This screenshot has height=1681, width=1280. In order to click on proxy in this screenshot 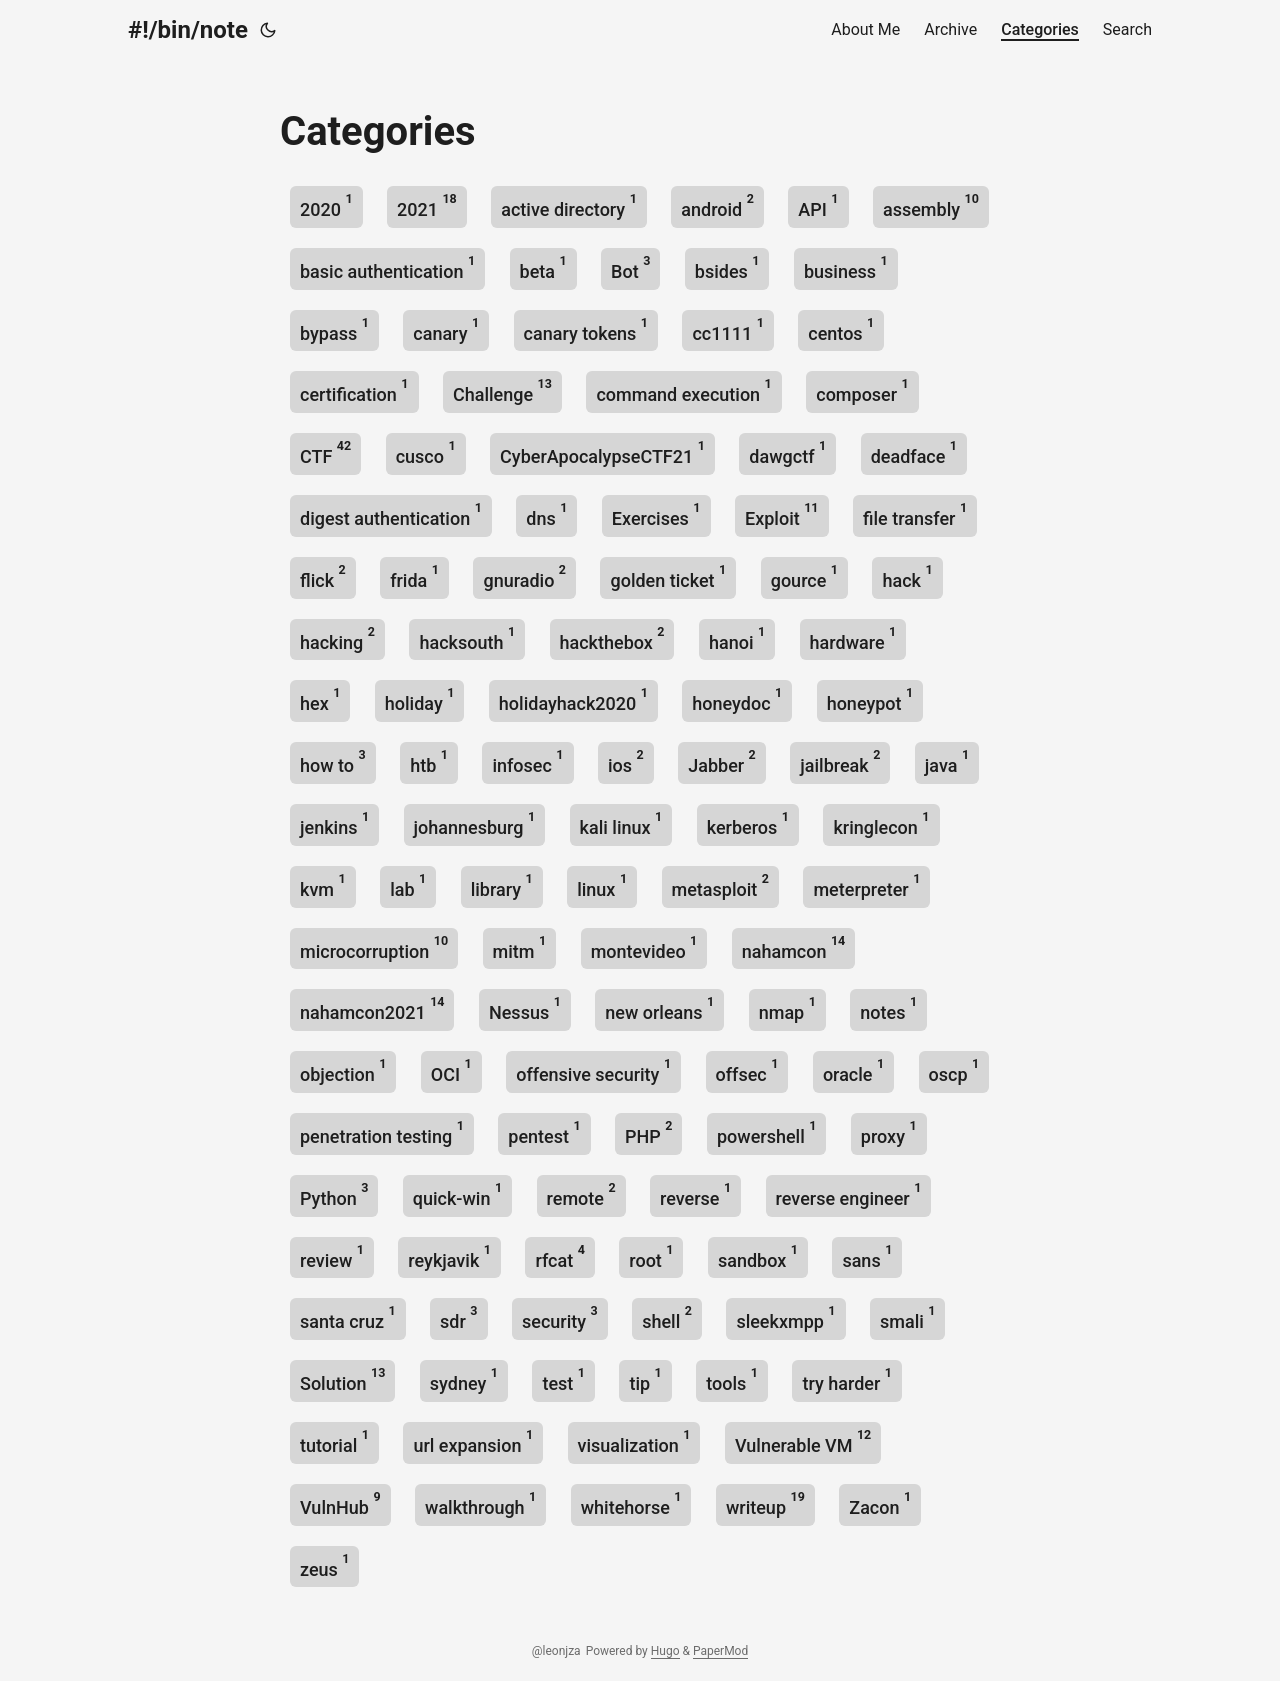, I will do `click(889, 1132)`.